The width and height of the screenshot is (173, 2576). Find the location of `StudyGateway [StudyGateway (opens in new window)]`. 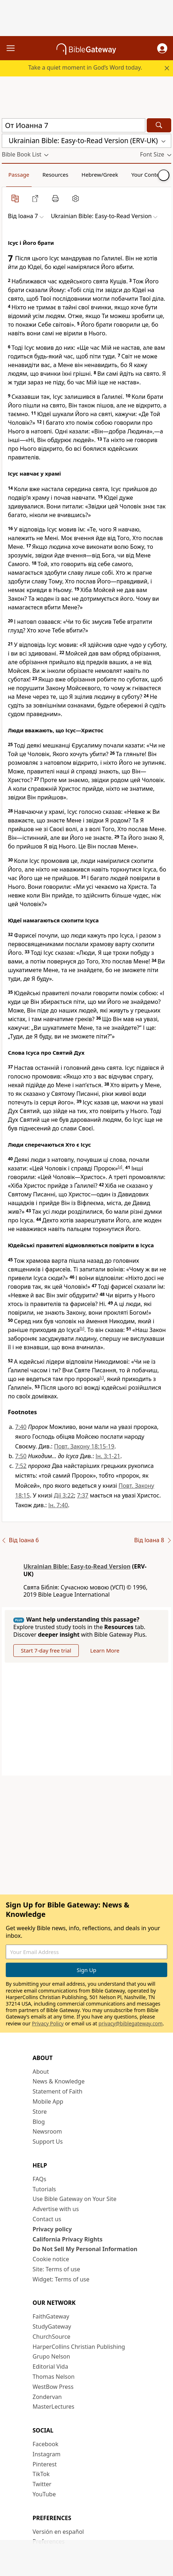

StudyGateway [StudyGateway (opens in new window)] is located at coordinates (52, 2326).